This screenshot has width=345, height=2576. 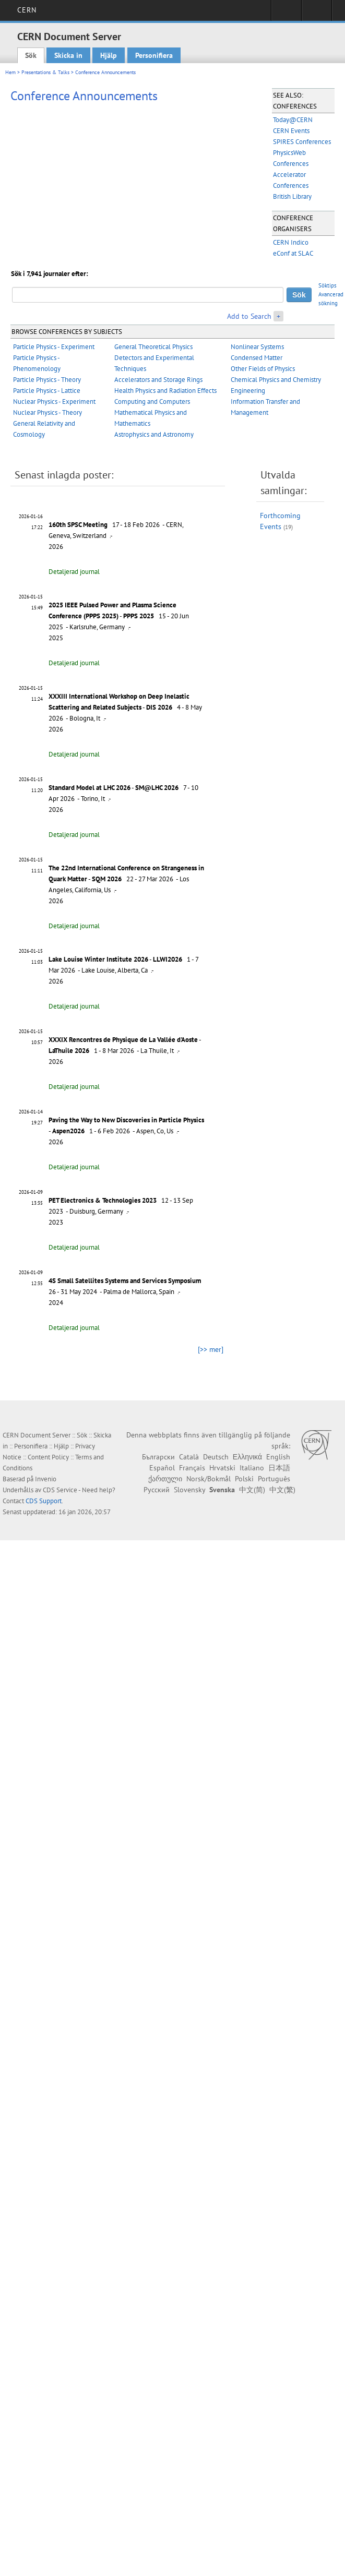 What do you see at coordinates (123, 1039) in the screenshot?
I see `XXXIX Rencontres de Physique de La Vallée d'Aoste` at bounding box center [123, 1039].